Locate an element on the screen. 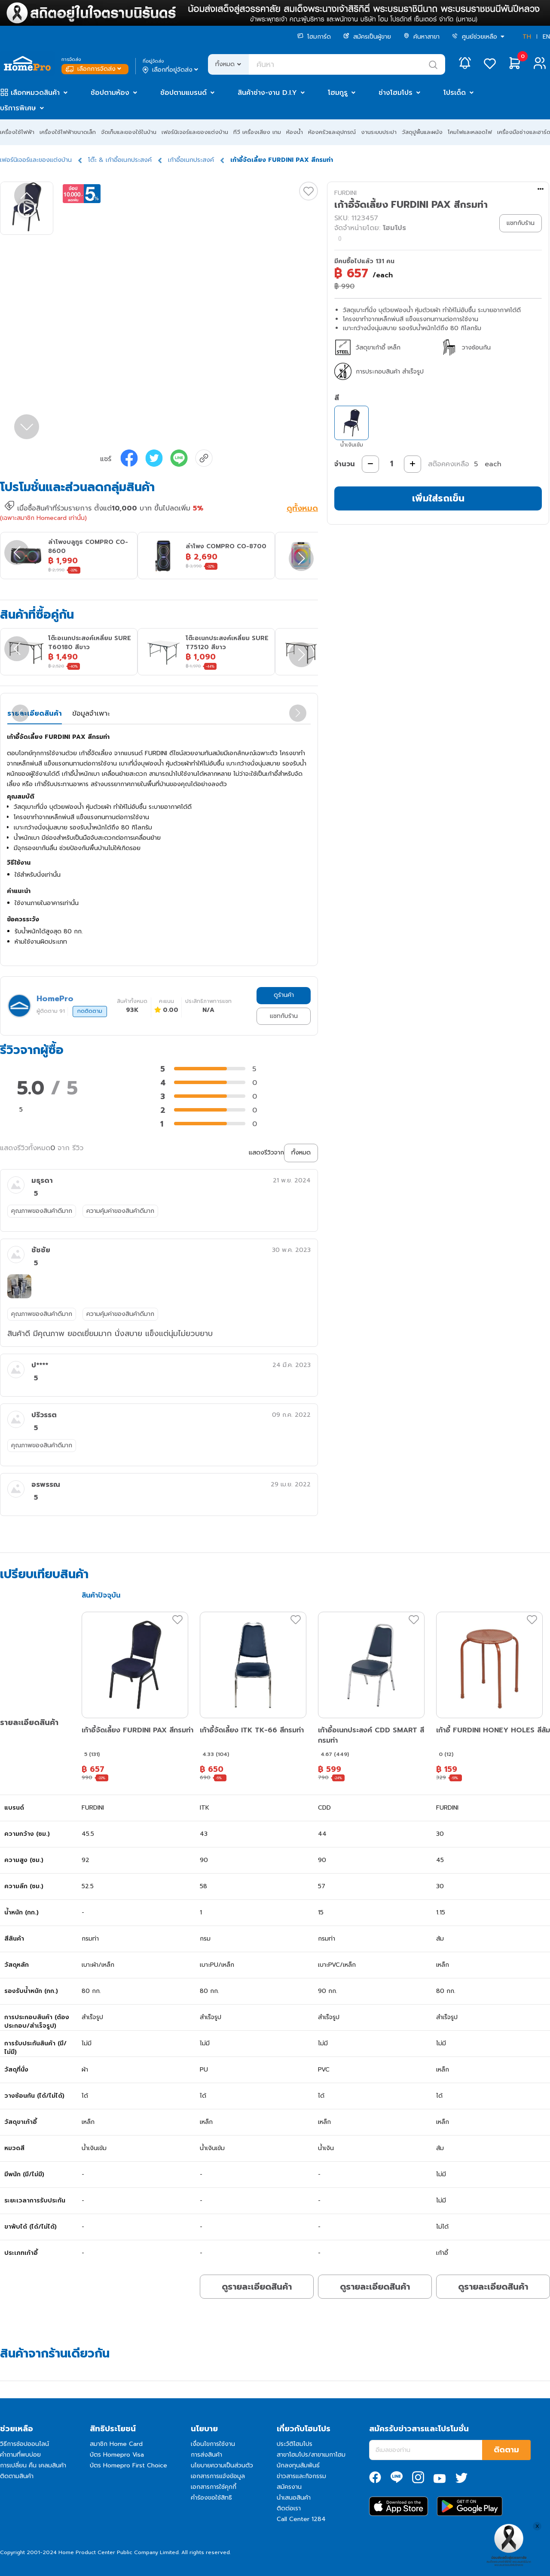  คำถามที่พบบ่อย is located at coordinates (20, 2454).